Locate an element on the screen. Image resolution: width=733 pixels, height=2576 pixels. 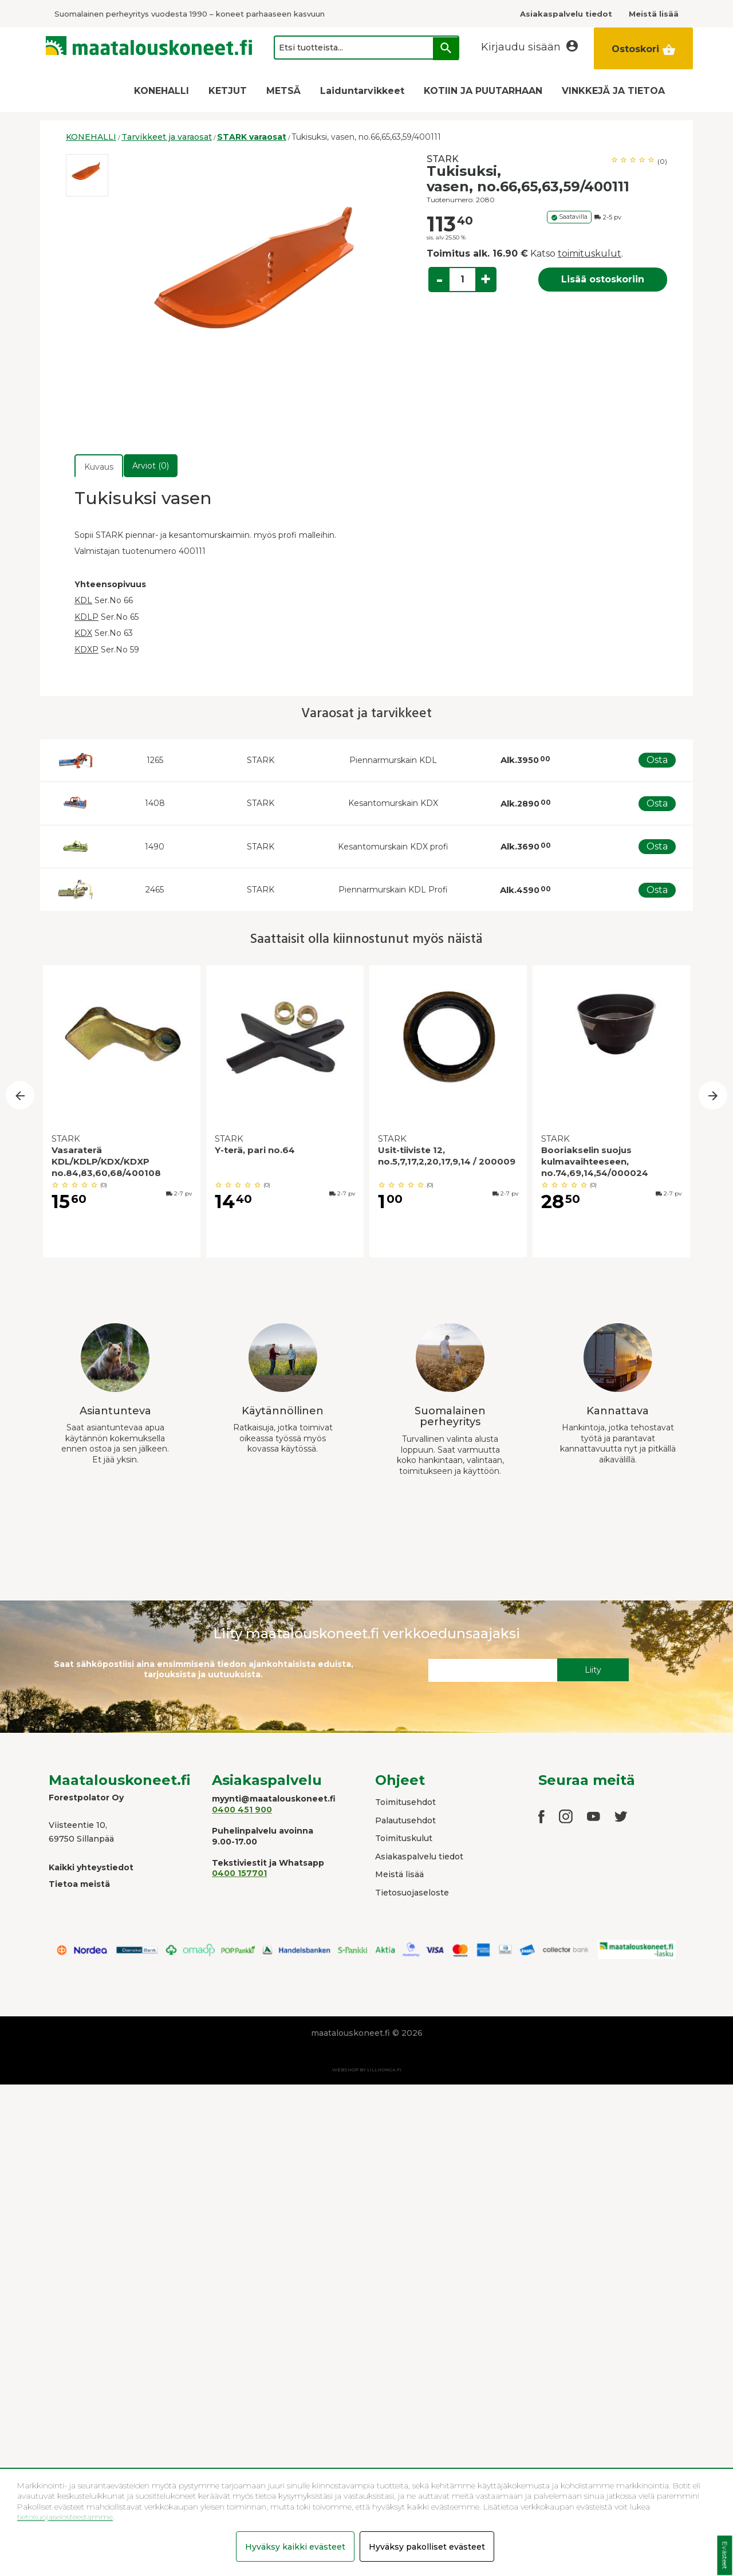
KONEHALLI is located at coordinates (161, 90).